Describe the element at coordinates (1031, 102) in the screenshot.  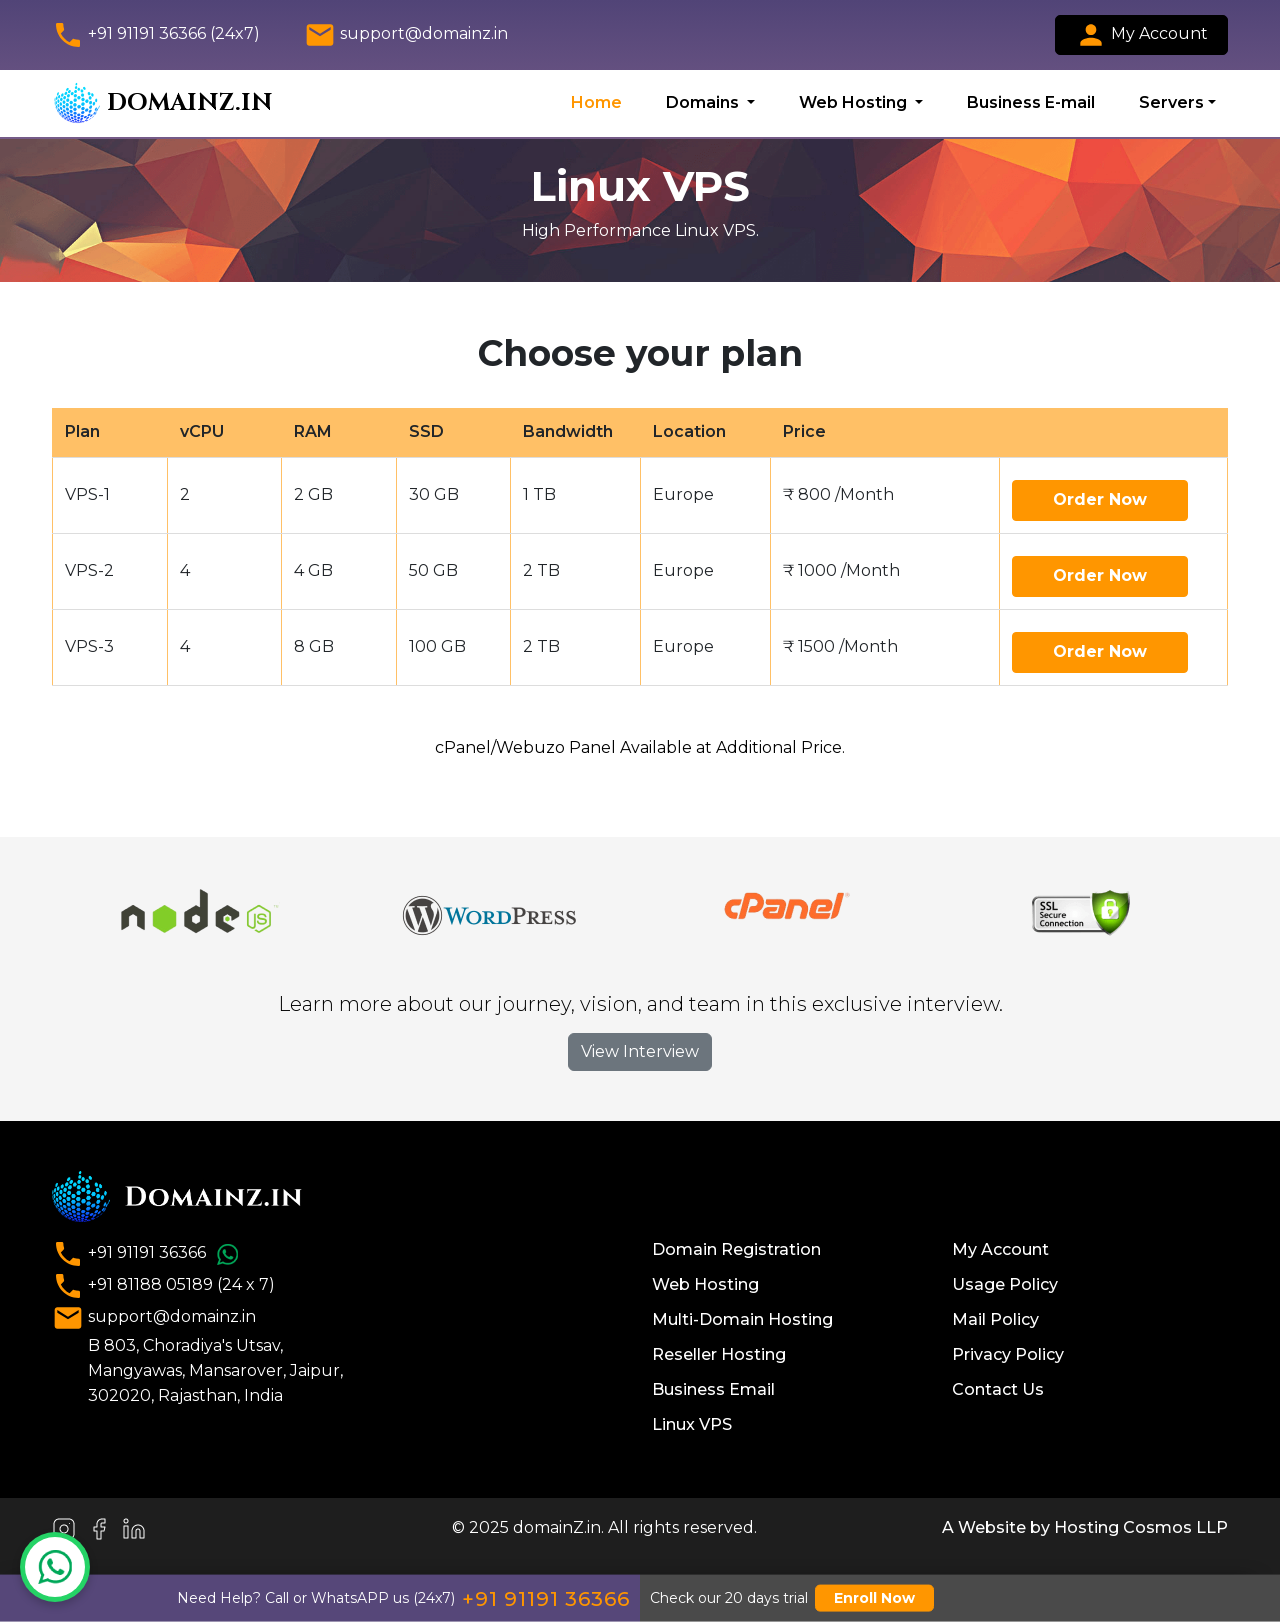
I see `Business E-mail [button]` at that location.